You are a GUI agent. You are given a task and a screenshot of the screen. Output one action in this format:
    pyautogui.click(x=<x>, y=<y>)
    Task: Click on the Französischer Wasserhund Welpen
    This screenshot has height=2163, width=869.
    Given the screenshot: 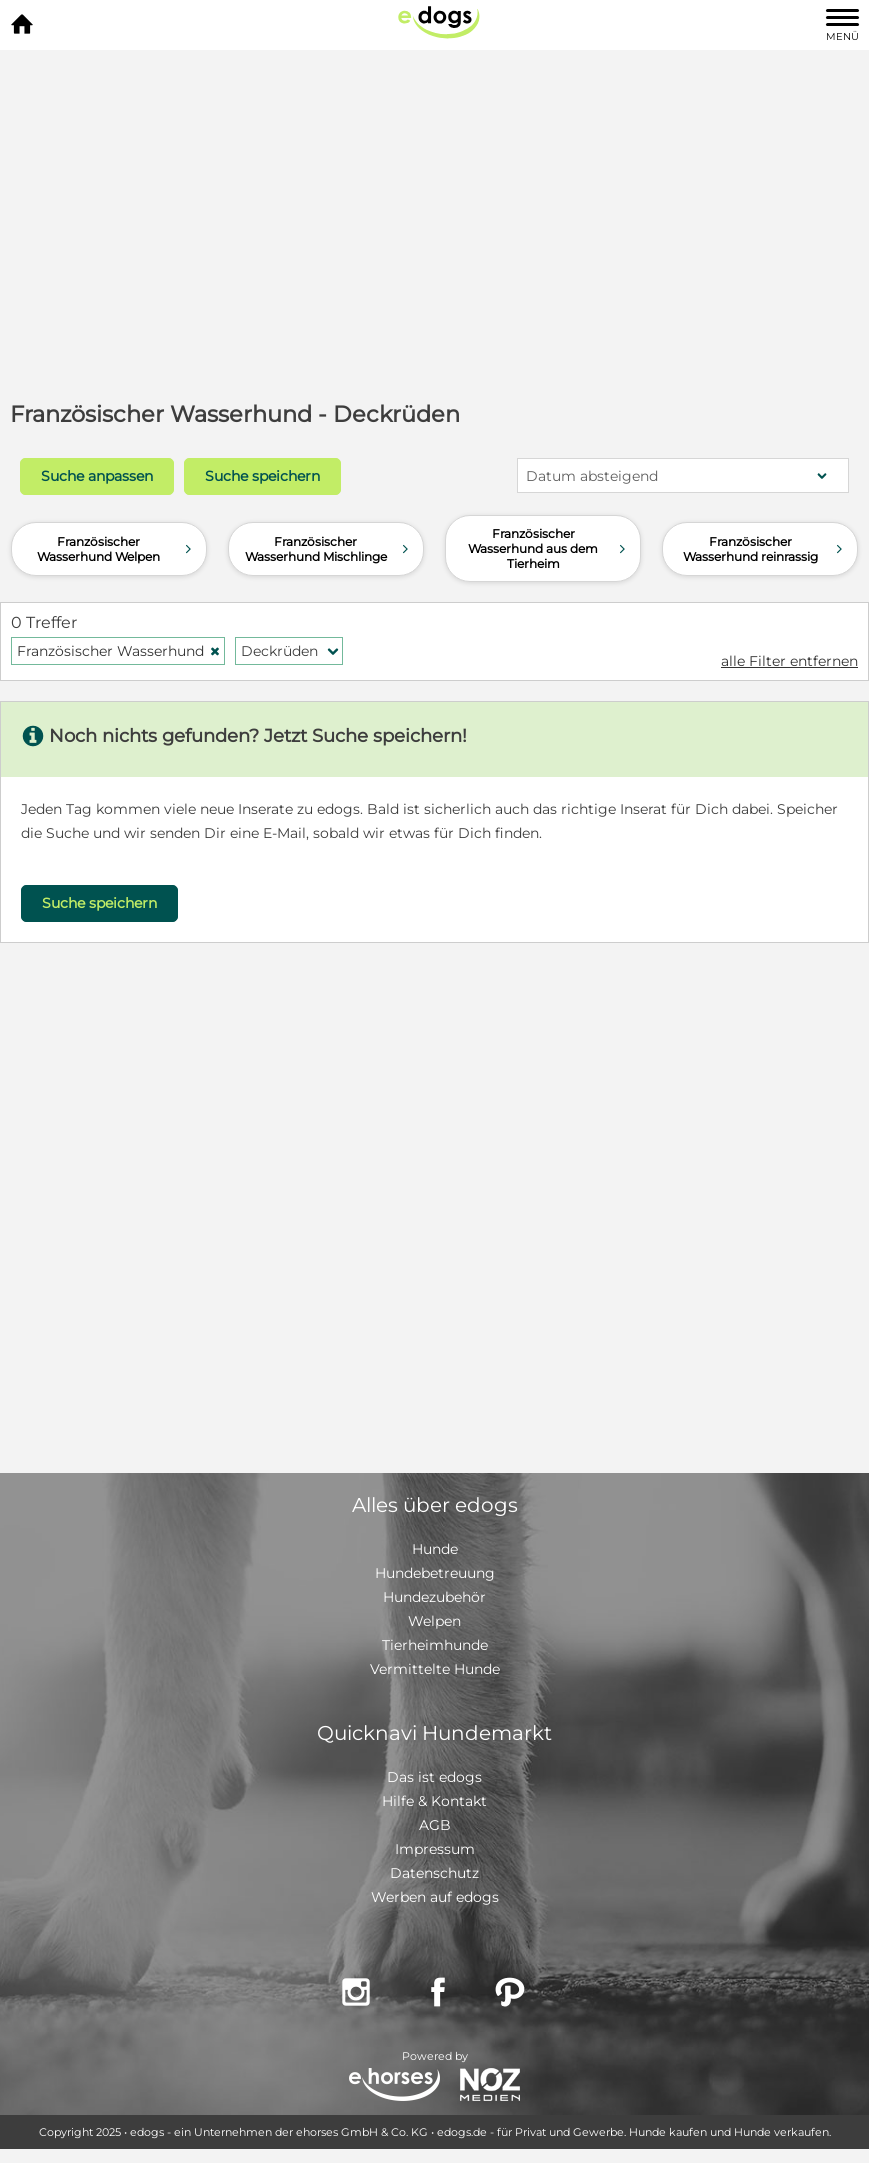 What is the action you would take?
    pyautogui.click(x=116, y=549)
    